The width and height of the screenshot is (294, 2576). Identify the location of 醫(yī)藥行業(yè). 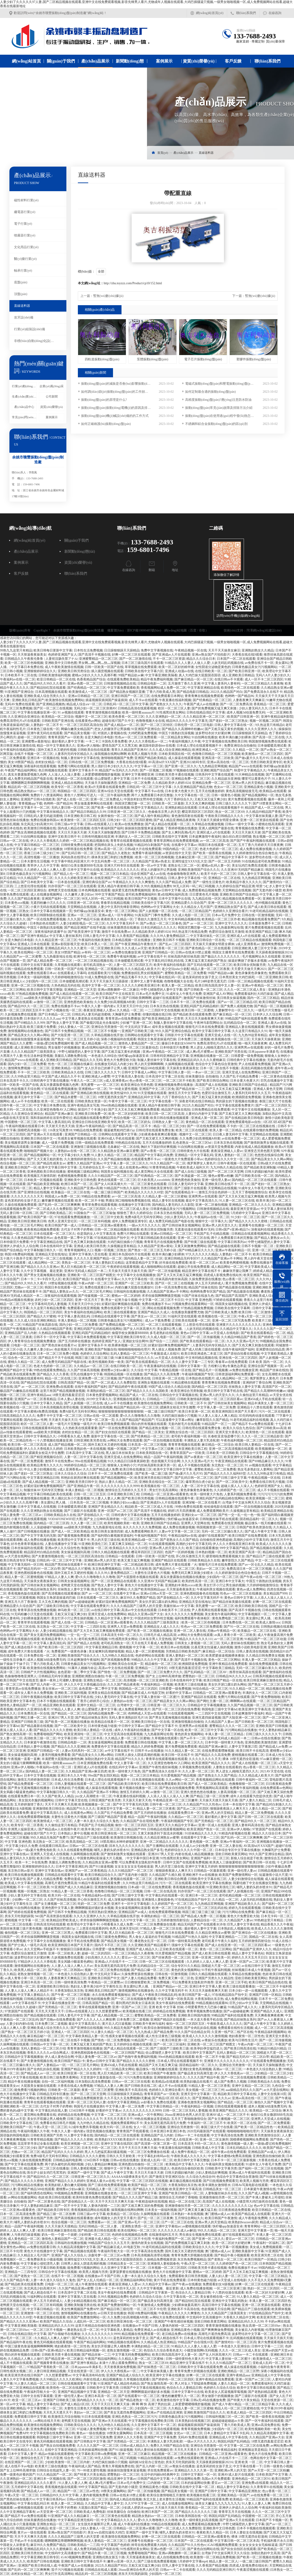
(25, 259).